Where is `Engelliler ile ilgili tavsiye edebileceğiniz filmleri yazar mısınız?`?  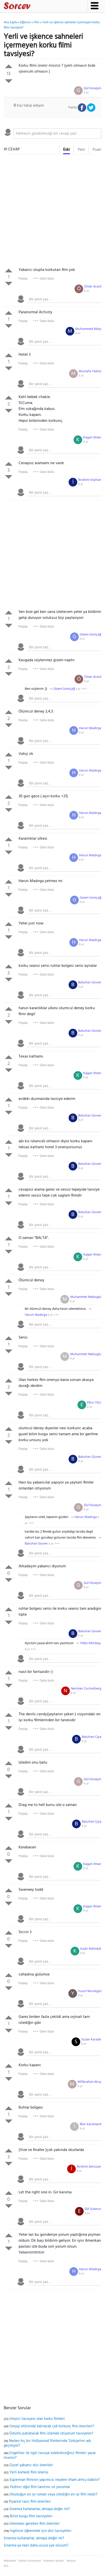
Engelliler ile ilgili tavsiye edebileceğiniz filmleri yazar mısınız? is located at coordinates (50, 2455).